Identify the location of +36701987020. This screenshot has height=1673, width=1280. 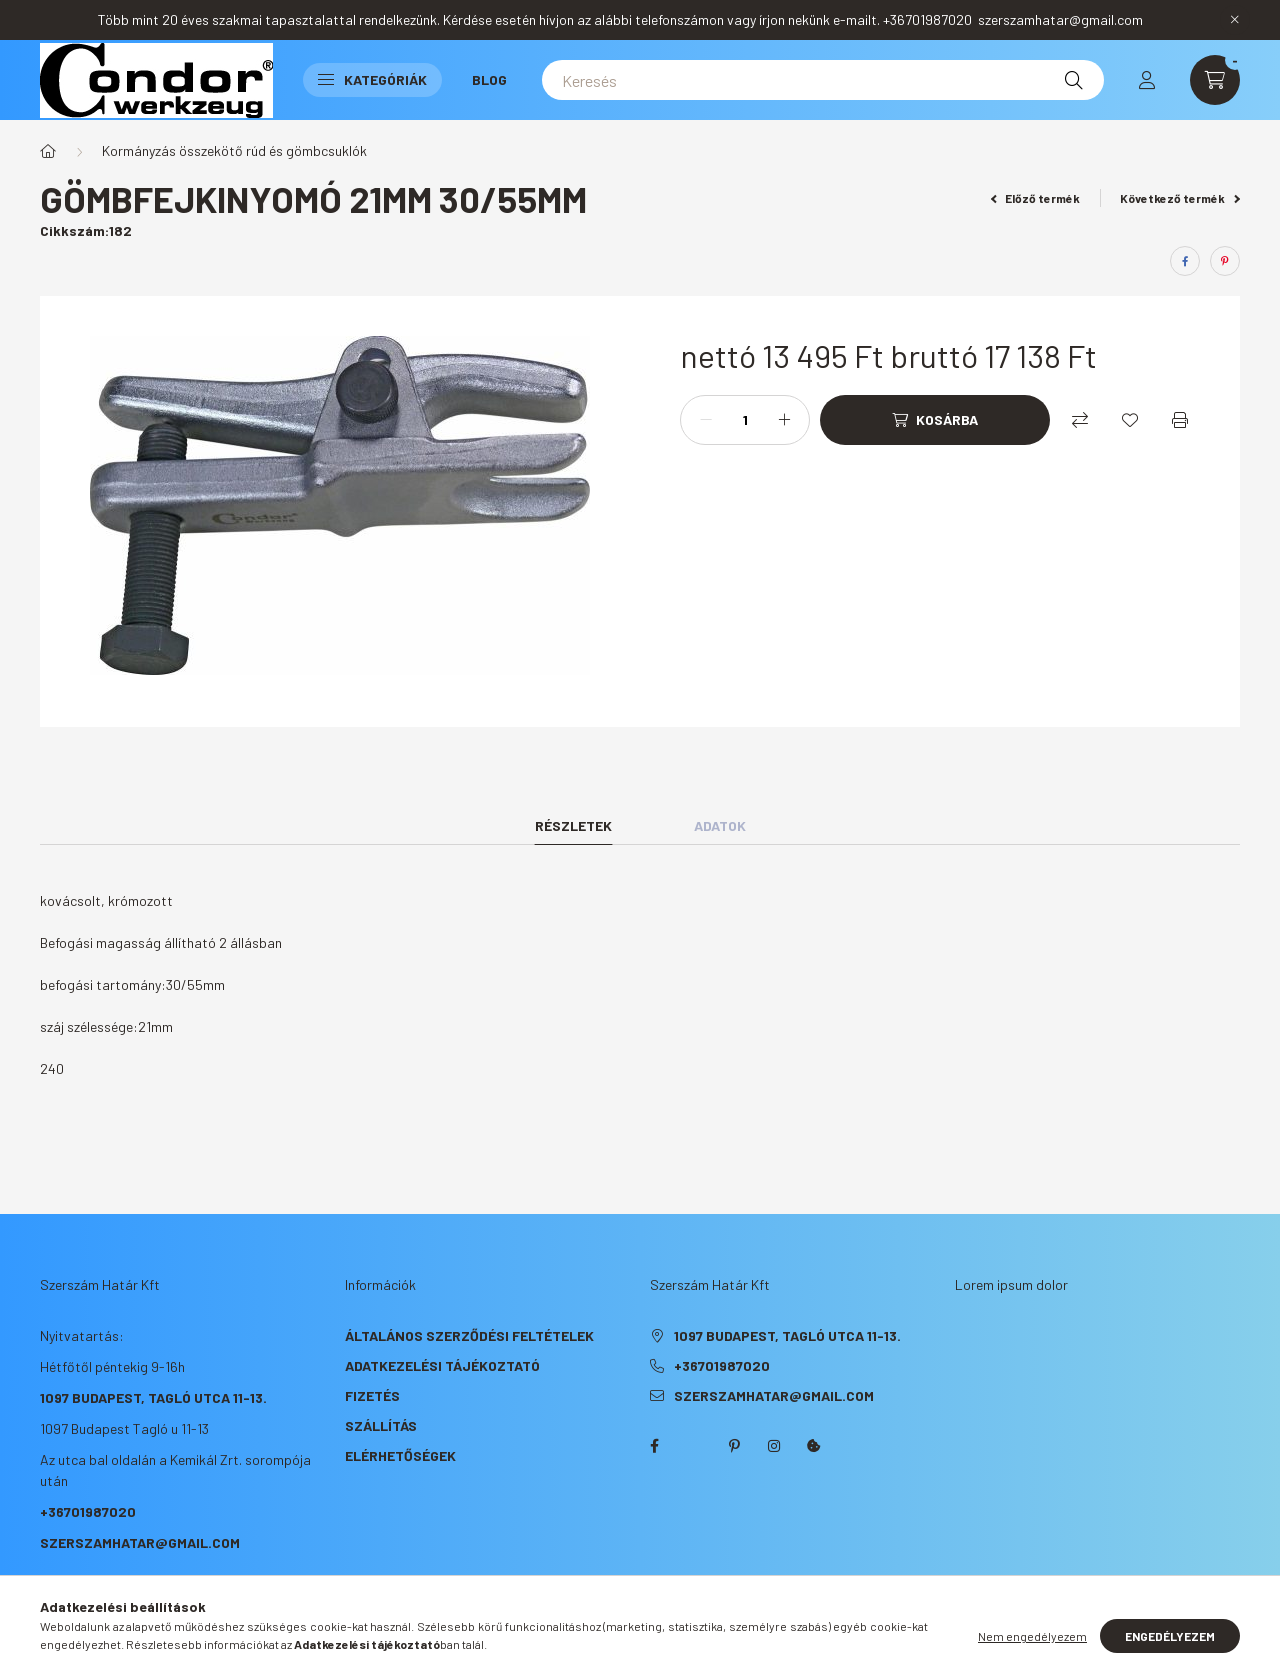
(88, 1511).